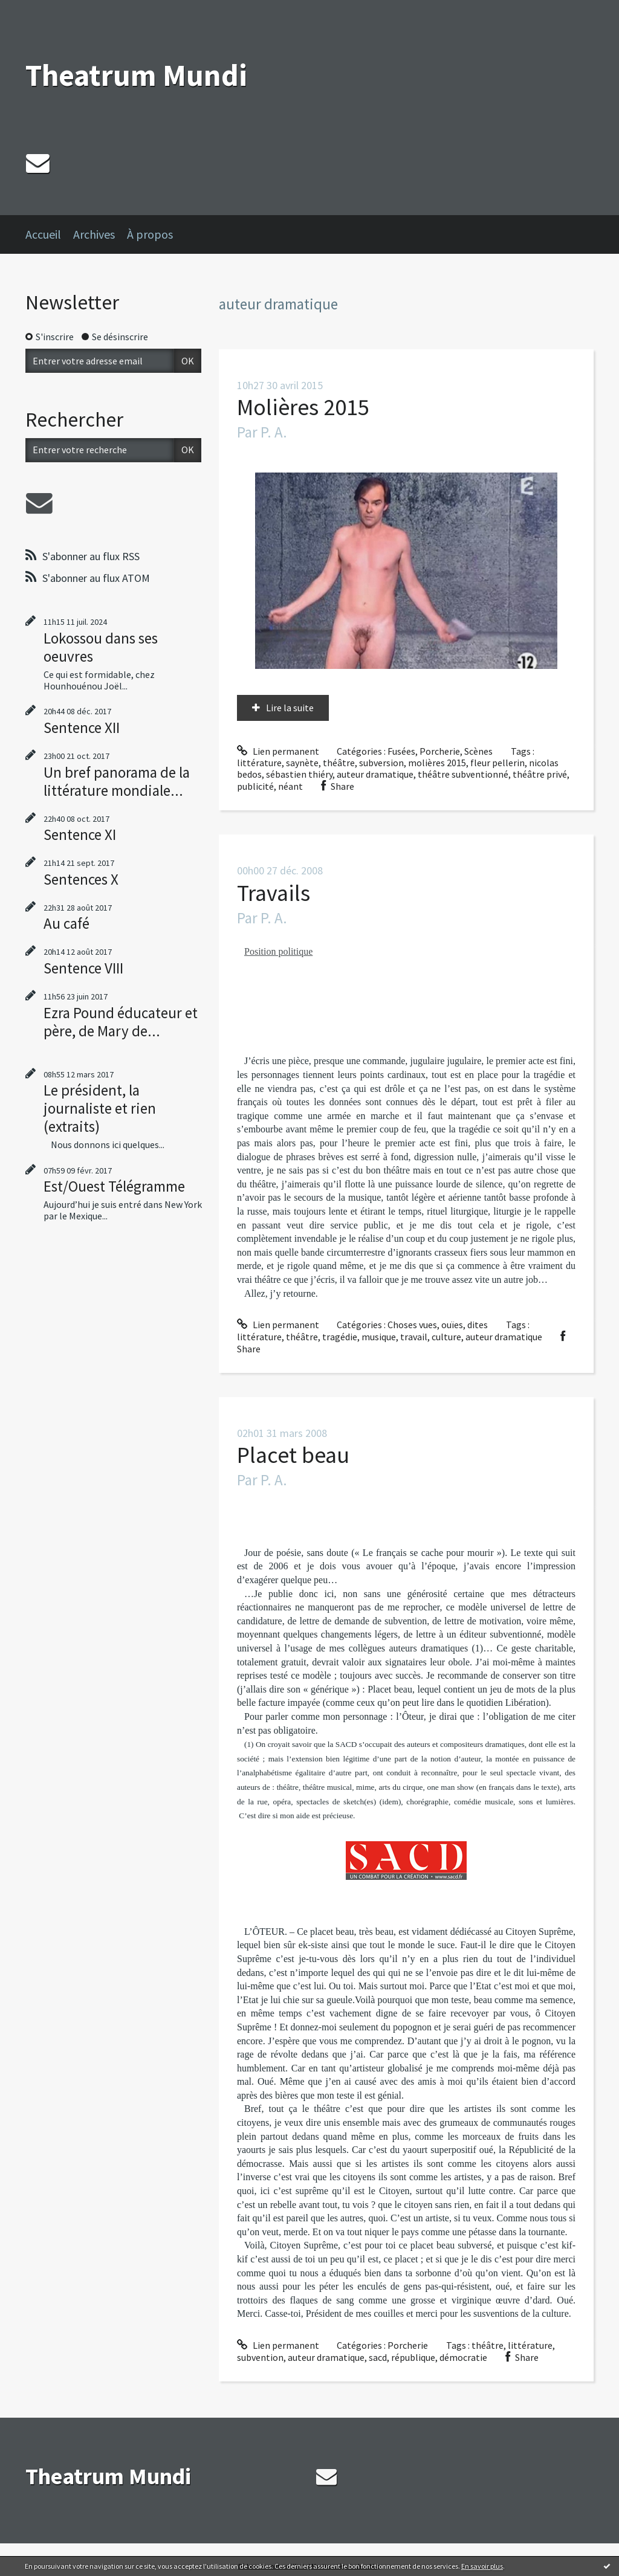 Image resolution: width=619 pixels, height=2576 pixels. What do you see at coordinates (259, 763) in the screenshot?
I see `littérature` at bounding box center [259, 763].